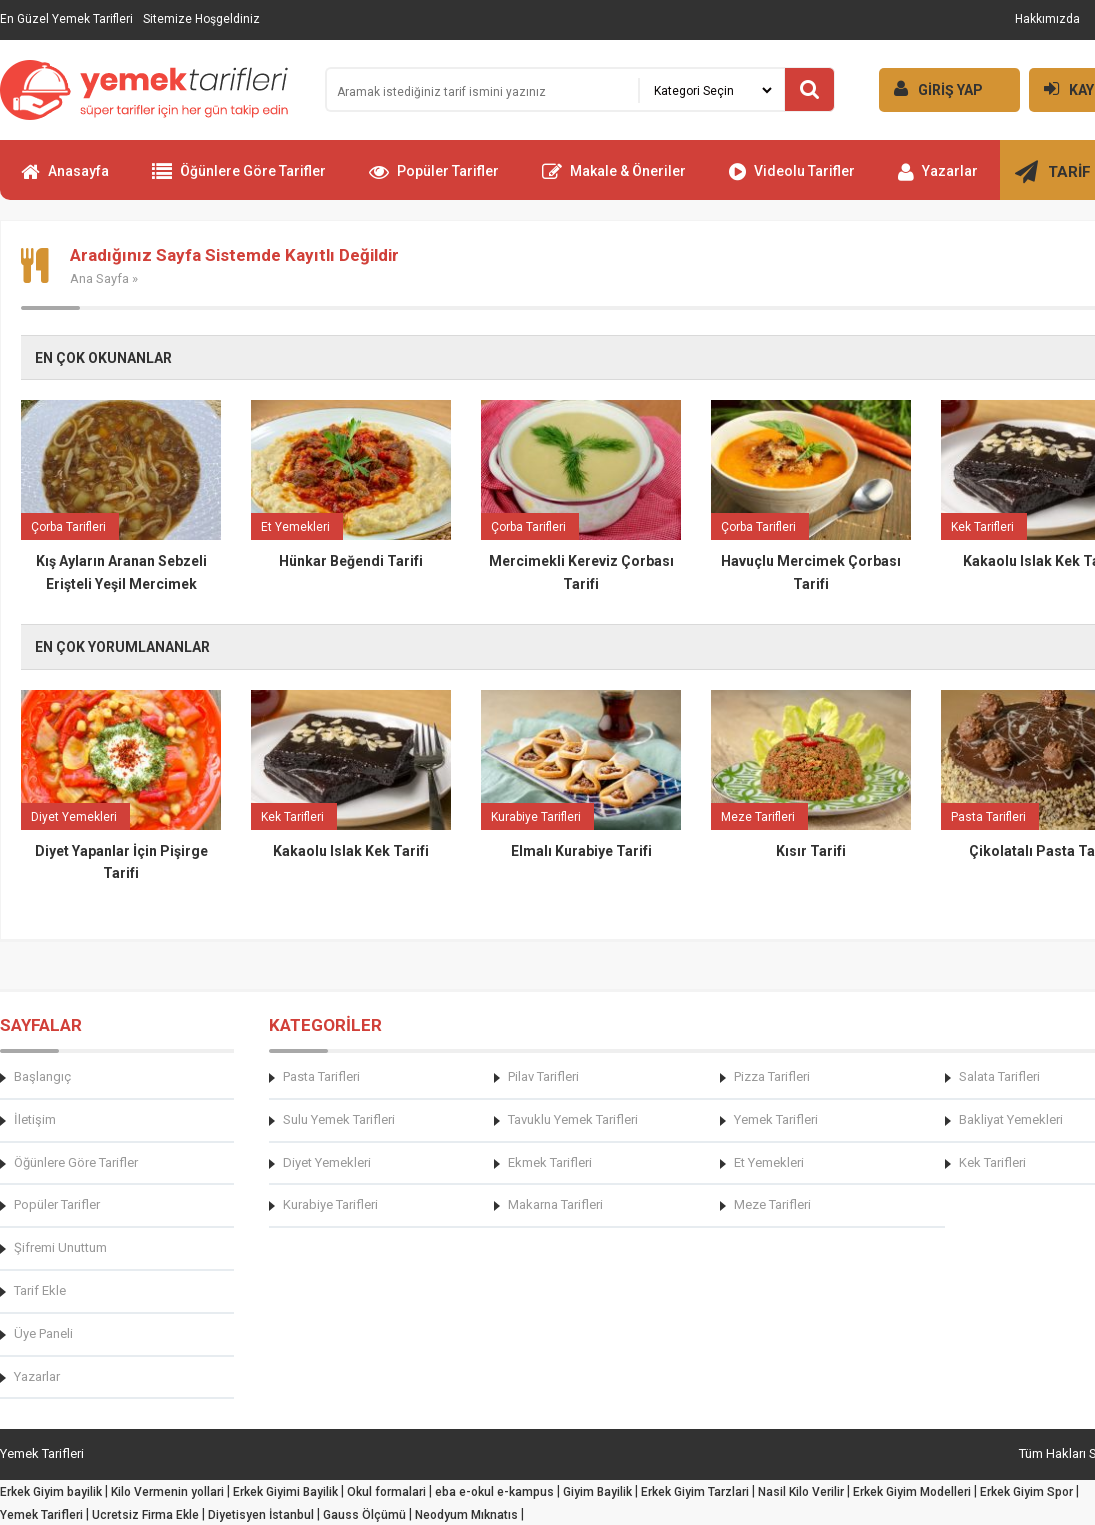 The height and width of the screenshot is (1525, 1095). What do you see at coordinates (364, 1515) in the screenshot?
I see `Gauss Ölçümü` at bounding box center [364, 1515].